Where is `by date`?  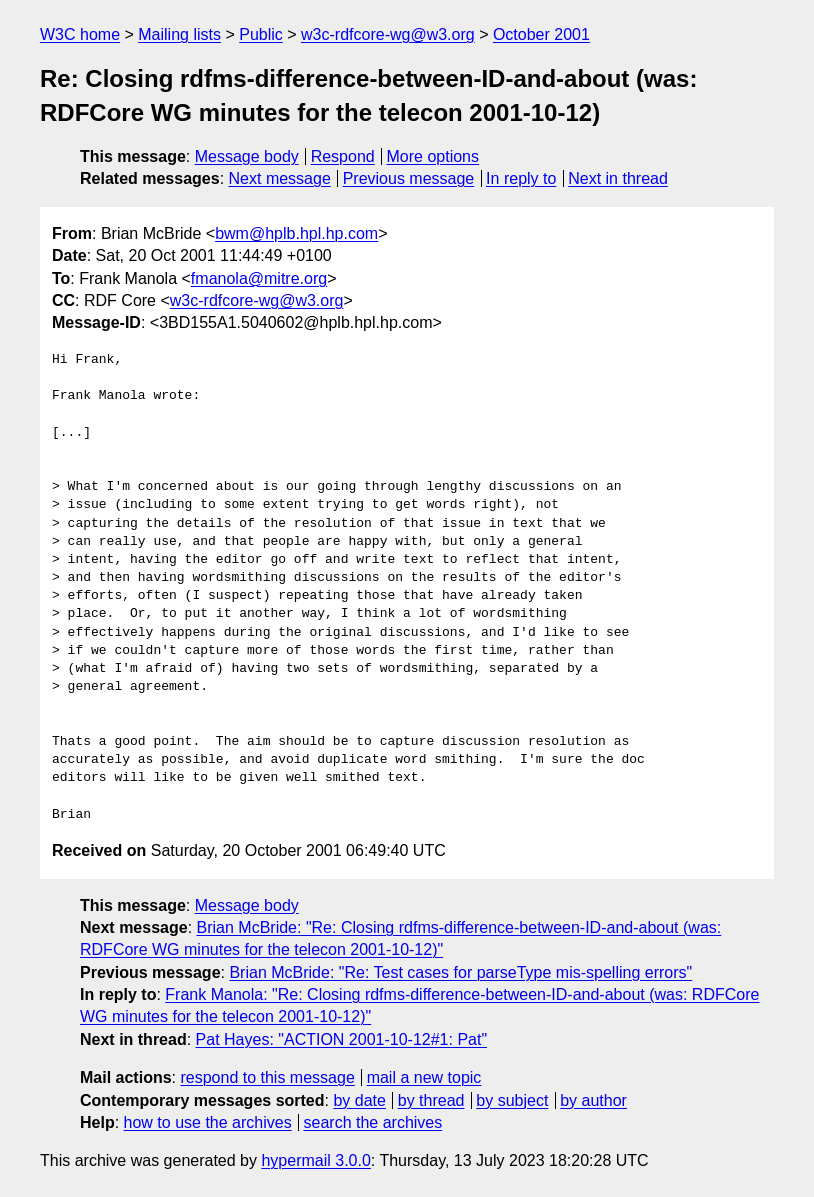
by date is located at coordinates (359, 1100).